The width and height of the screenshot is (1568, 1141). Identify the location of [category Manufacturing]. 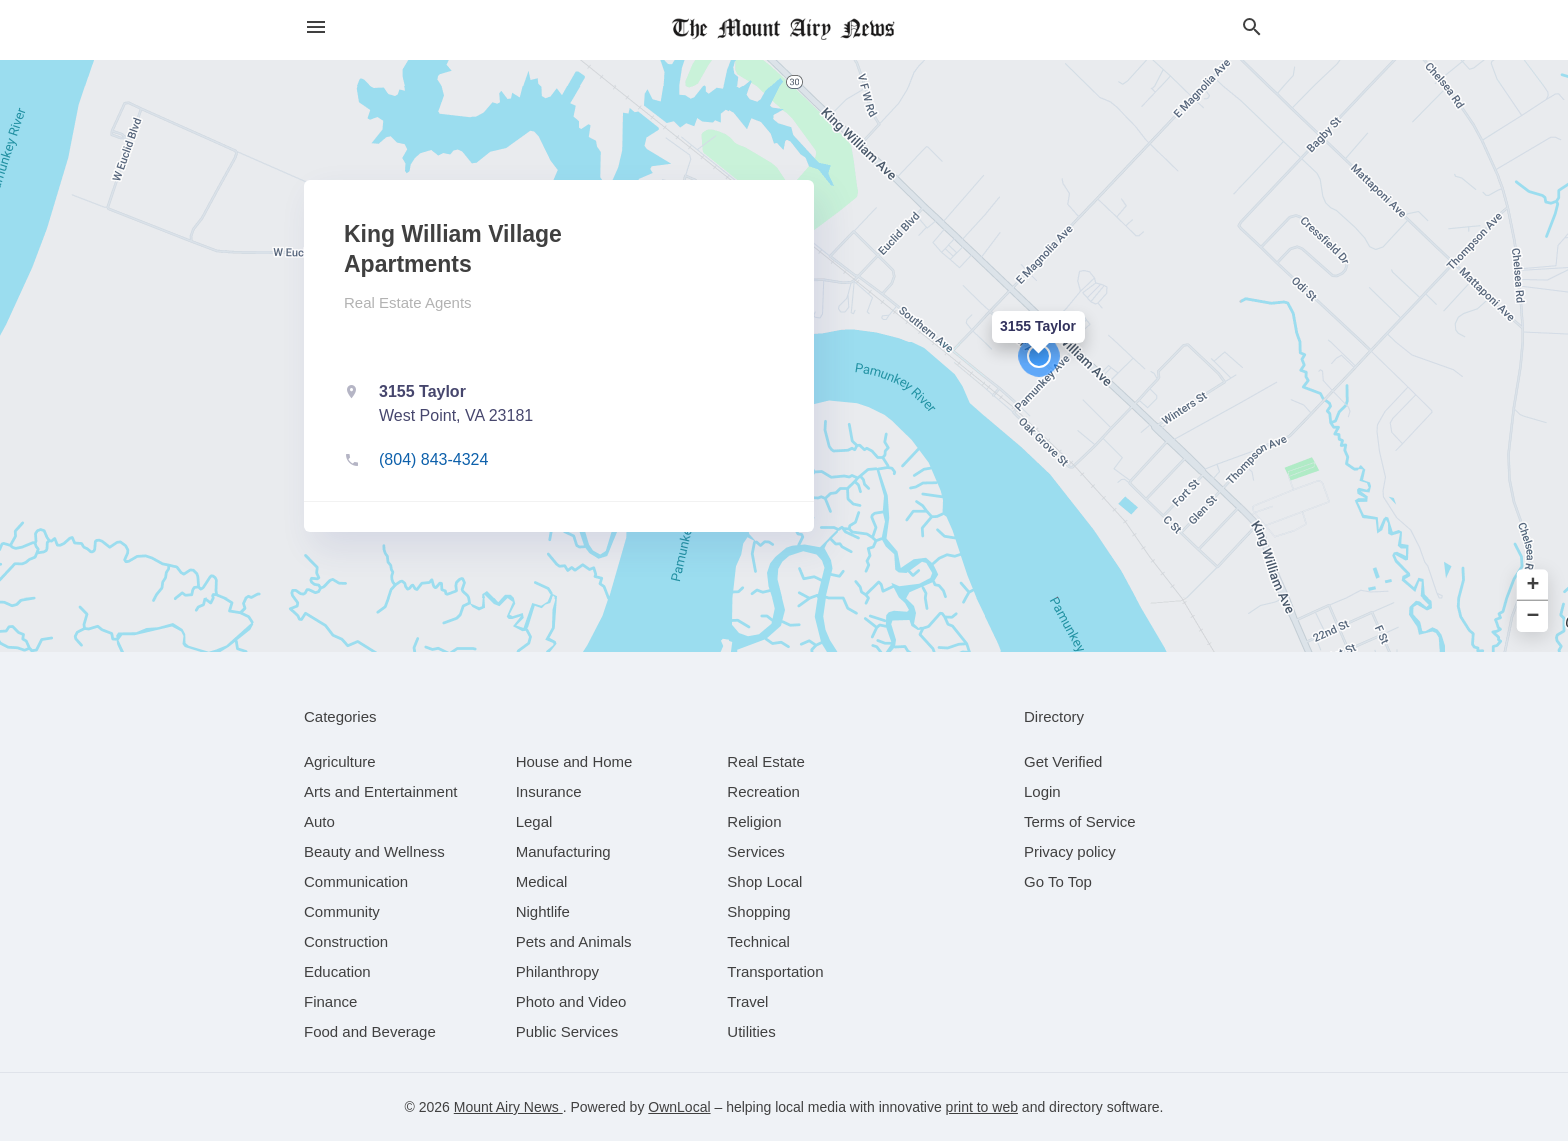
(563, 851).